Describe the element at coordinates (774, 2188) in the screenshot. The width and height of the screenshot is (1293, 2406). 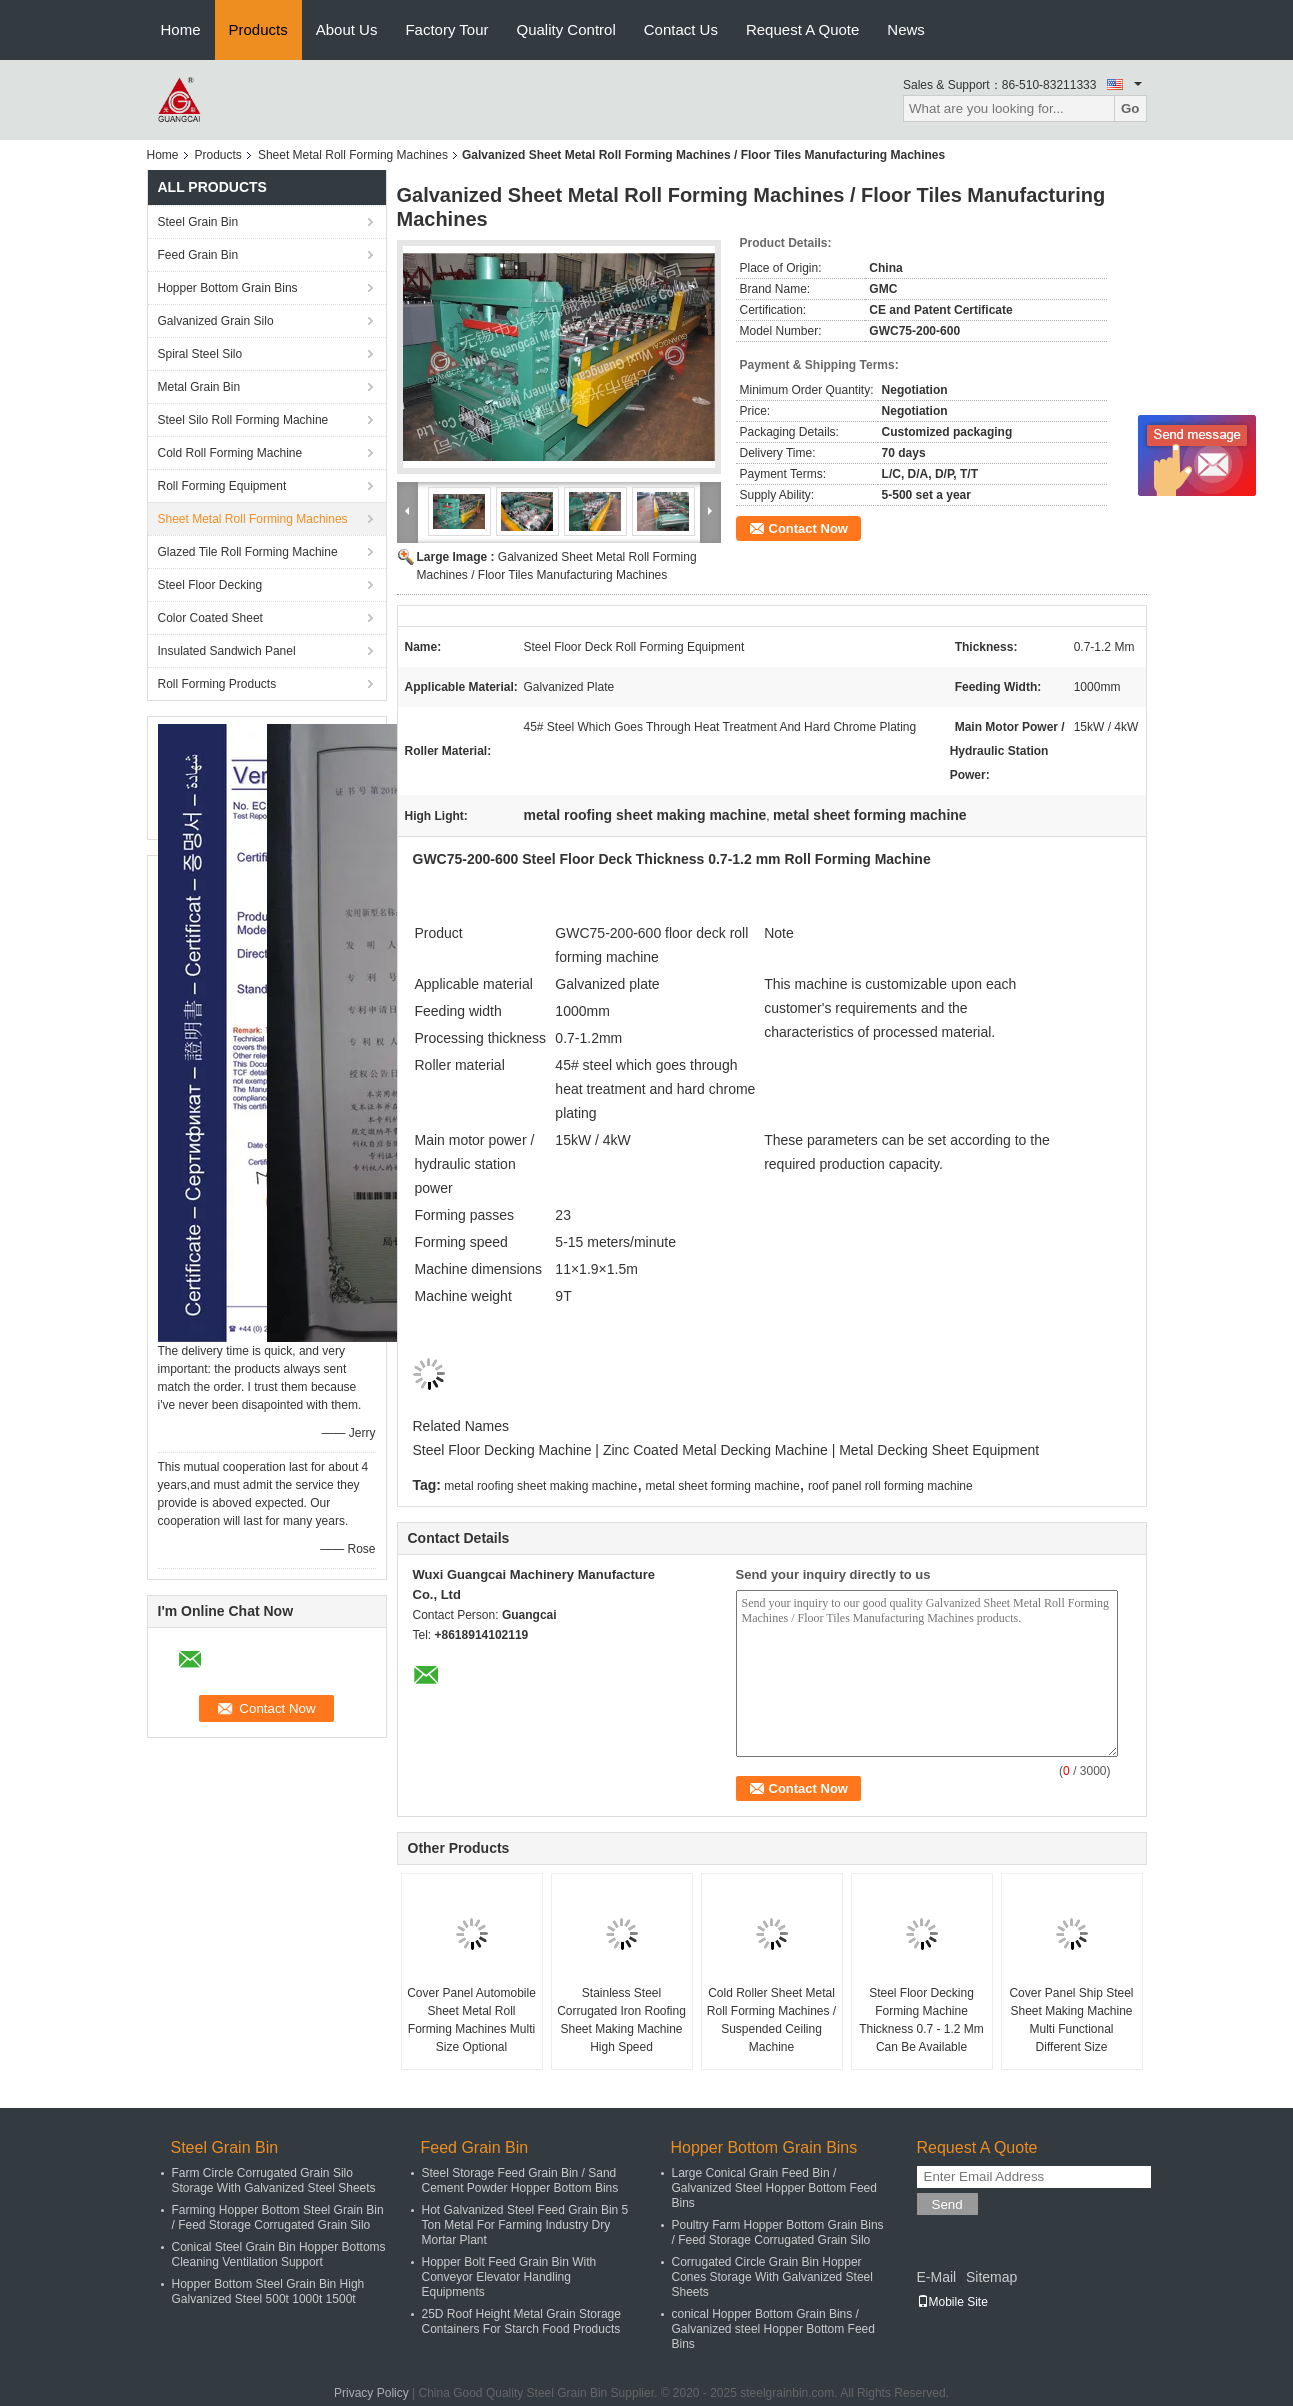
I see `Large Conical Grain Feed Bin / Galvanized Steel Hopper Bottom Feed Bins` at that location.